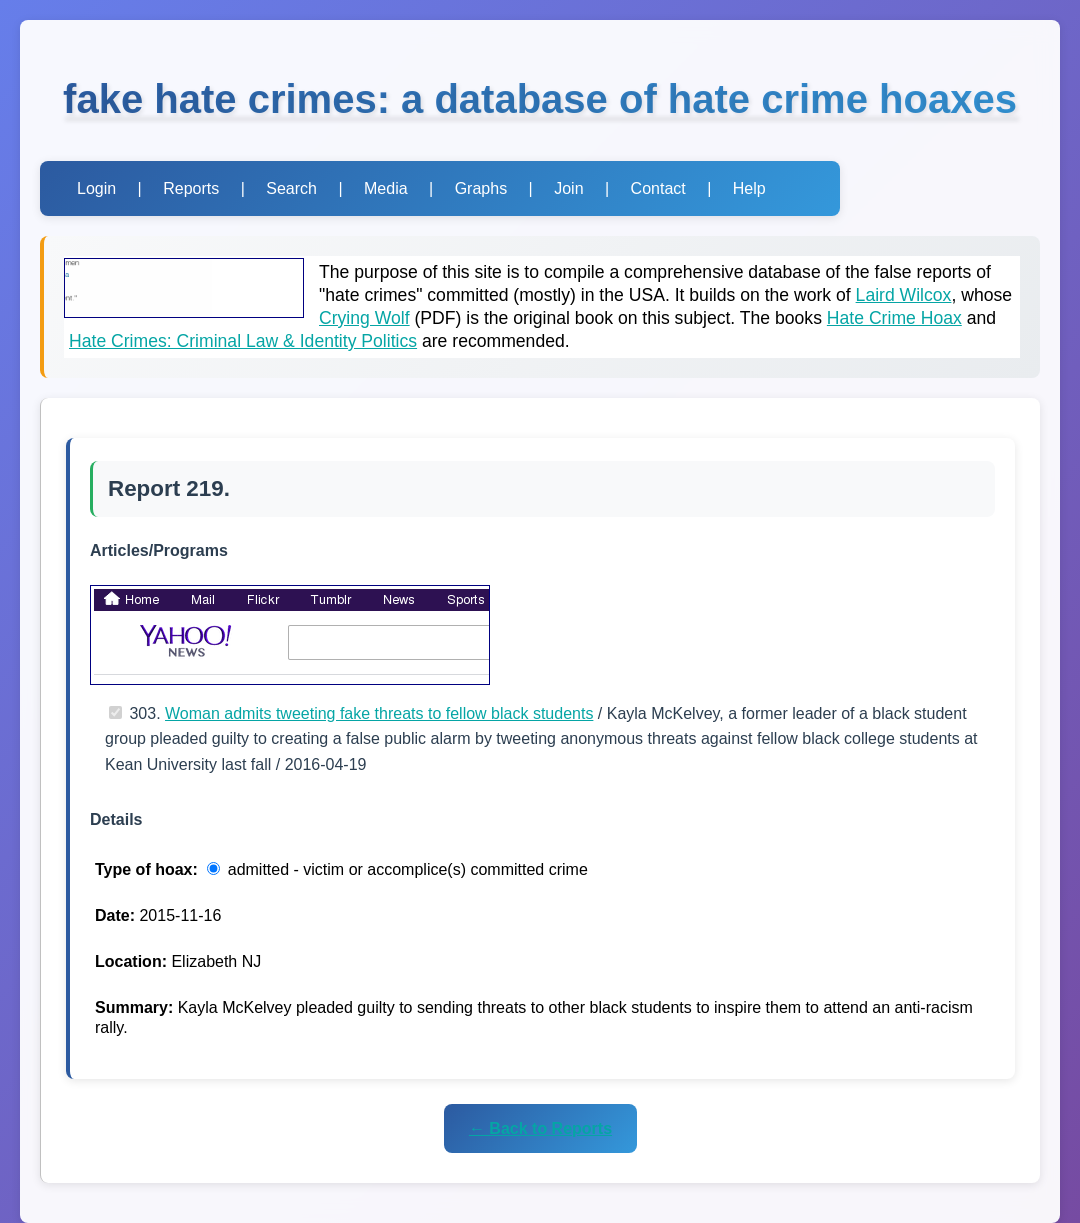 This screenshot has height=1223, width=1080. What do you see at coordinates (540, 1128) in the screenshot?
I see `← Back to Reports` at bounding box center [540, 1128].